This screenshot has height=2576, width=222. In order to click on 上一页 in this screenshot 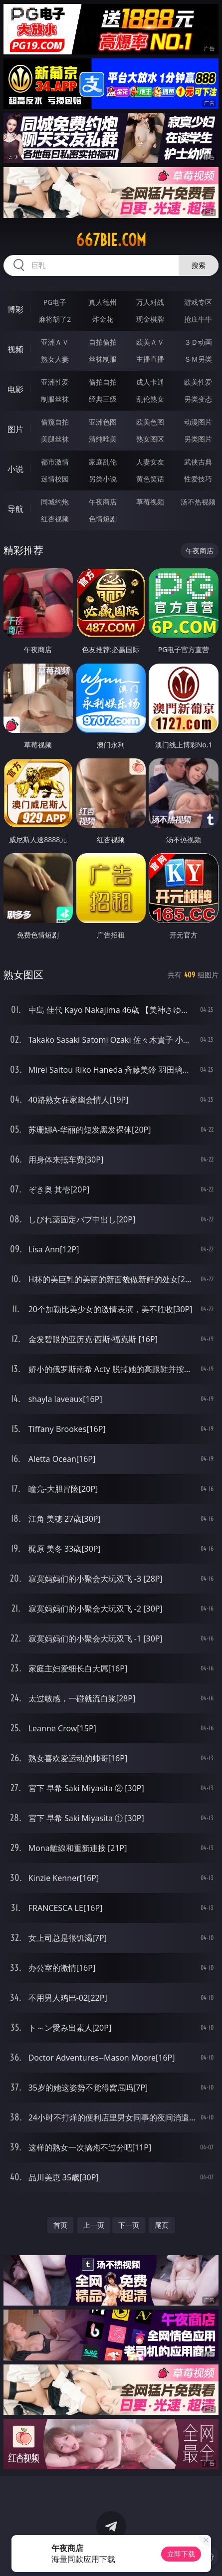, I will do `click(93, 2225)`.